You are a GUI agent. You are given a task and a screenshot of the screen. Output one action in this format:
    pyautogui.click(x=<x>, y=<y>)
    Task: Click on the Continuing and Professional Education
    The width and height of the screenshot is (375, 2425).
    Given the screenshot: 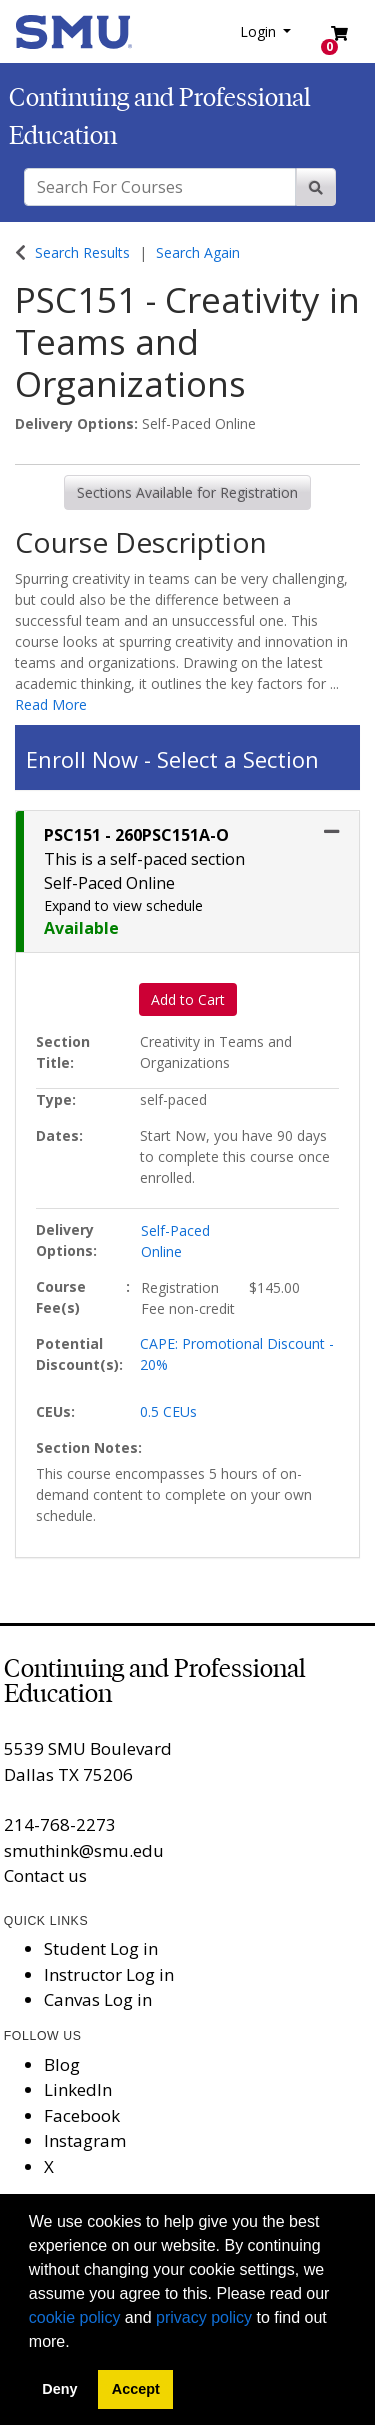 What is the action you would take?
    pyautogui.click(x=155, y=1681)
    